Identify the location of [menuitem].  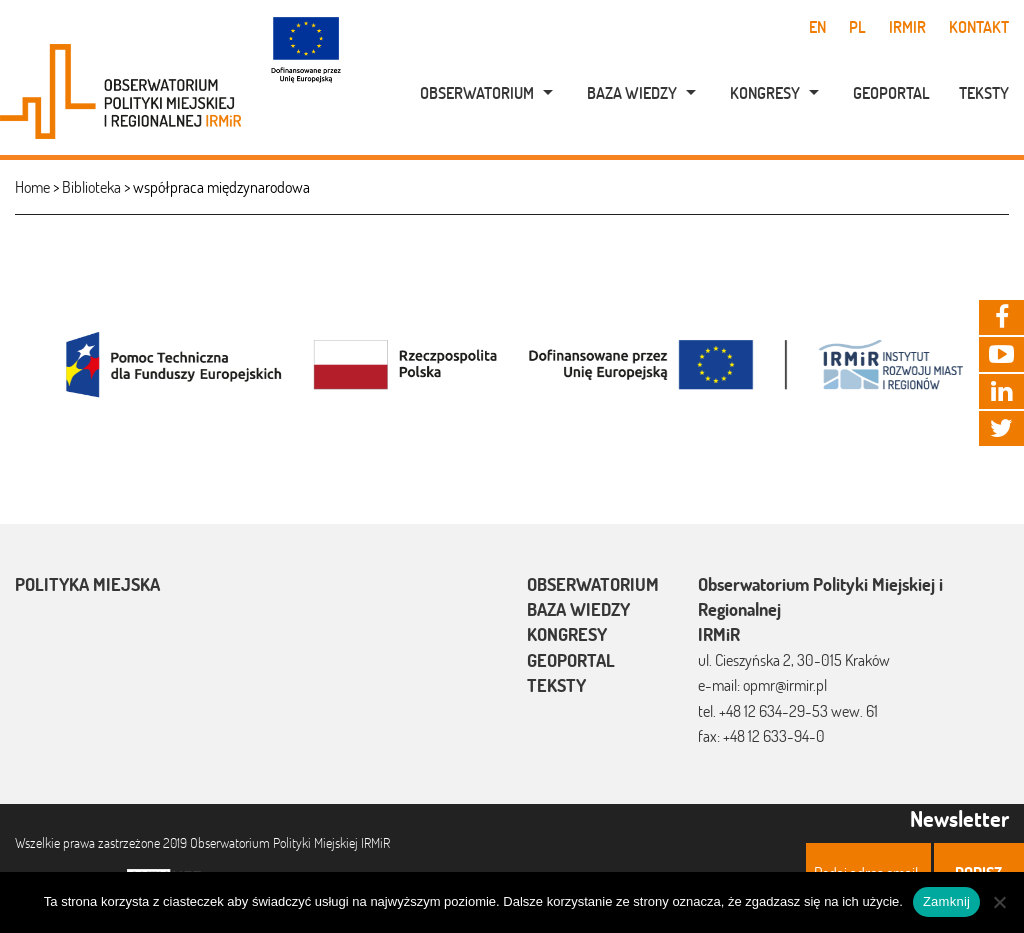
(476, 93).